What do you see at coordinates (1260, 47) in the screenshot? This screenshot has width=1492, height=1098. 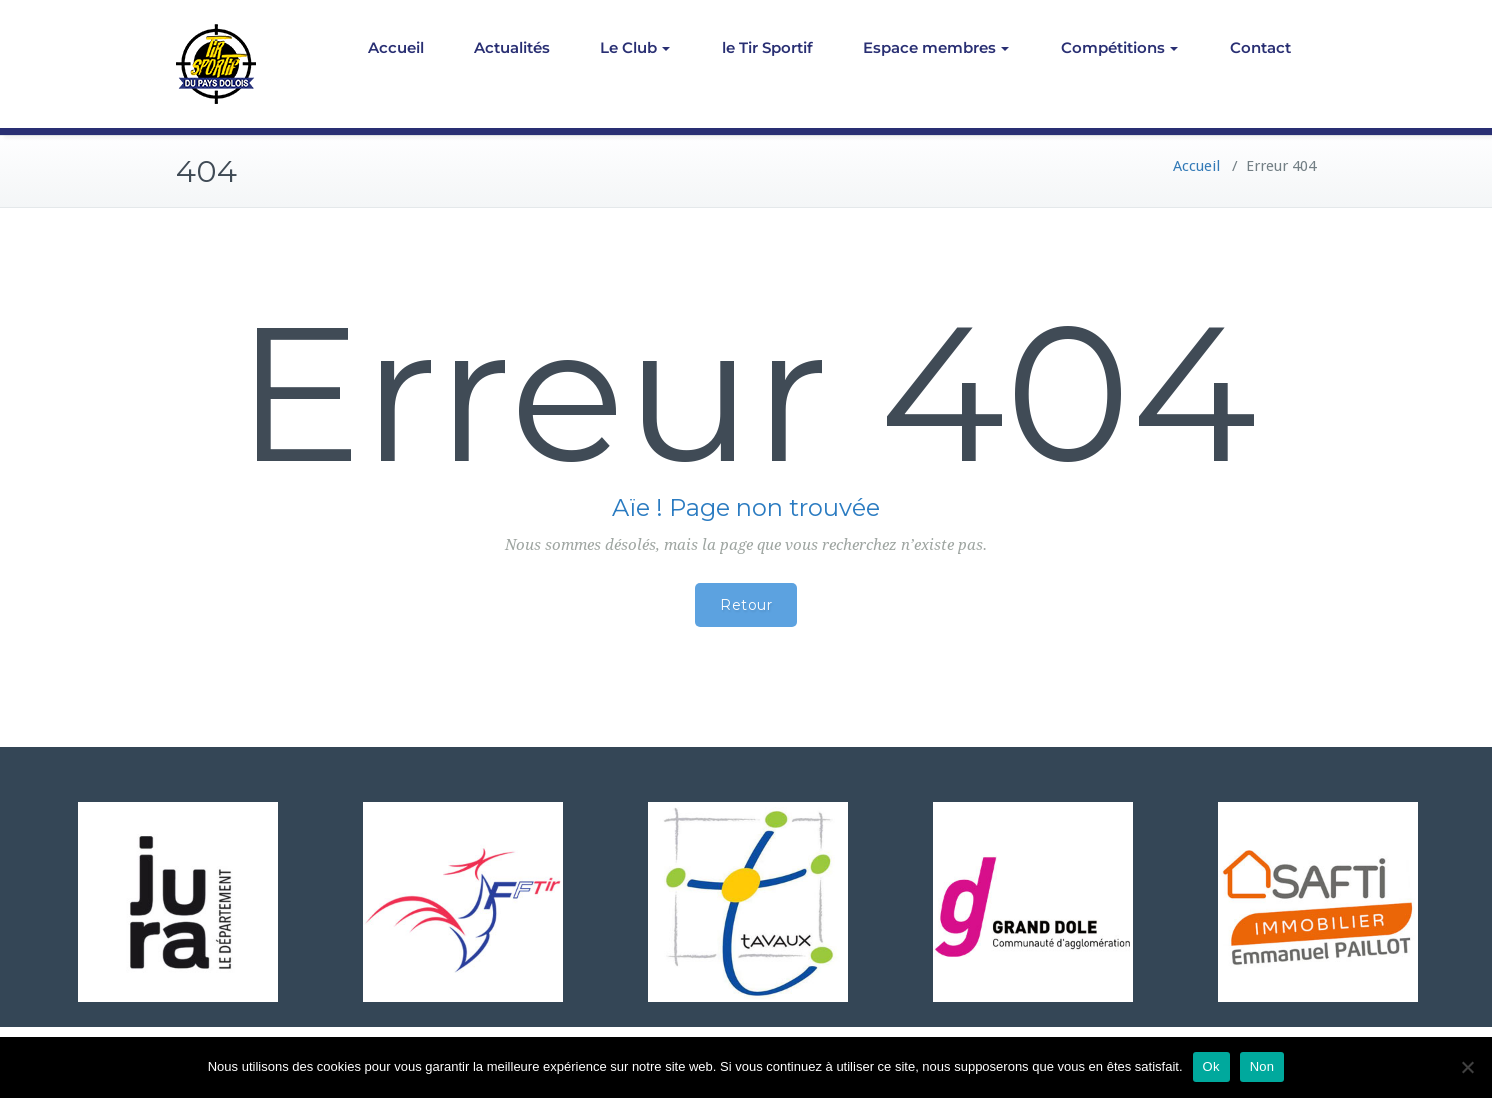 I see `Contact` at bounding box center [1260, 47].